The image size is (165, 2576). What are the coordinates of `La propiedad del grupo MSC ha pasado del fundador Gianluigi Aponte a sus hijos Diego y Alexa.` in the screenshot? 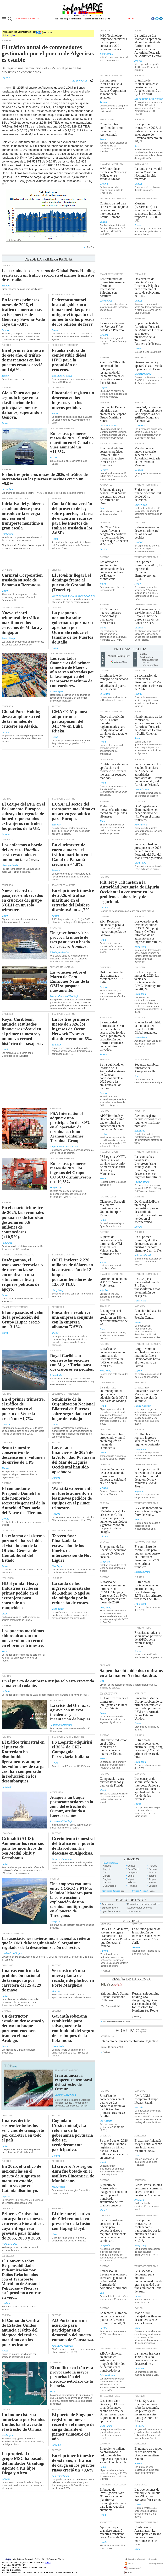 It's located at (23, 2463).